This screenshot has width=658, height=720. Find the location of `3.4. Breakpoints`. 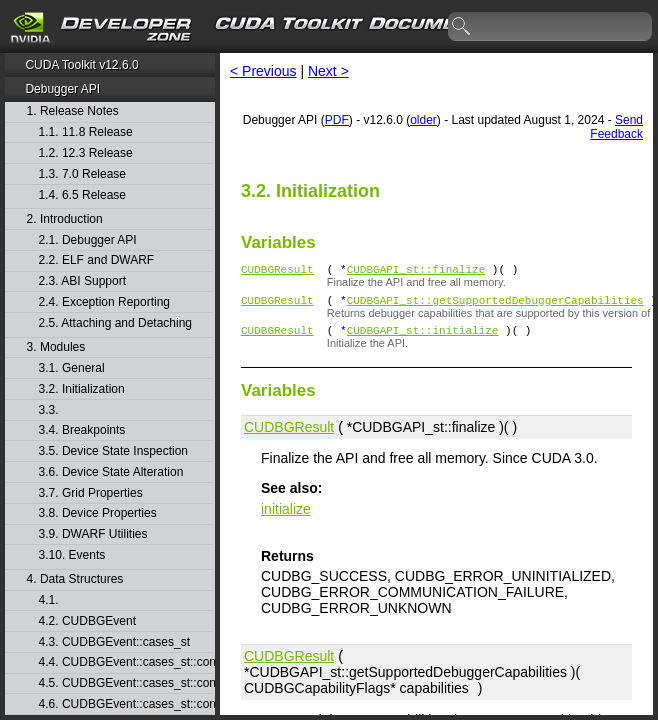

3.4. Breakpoints is located at coordinates (82, 430).